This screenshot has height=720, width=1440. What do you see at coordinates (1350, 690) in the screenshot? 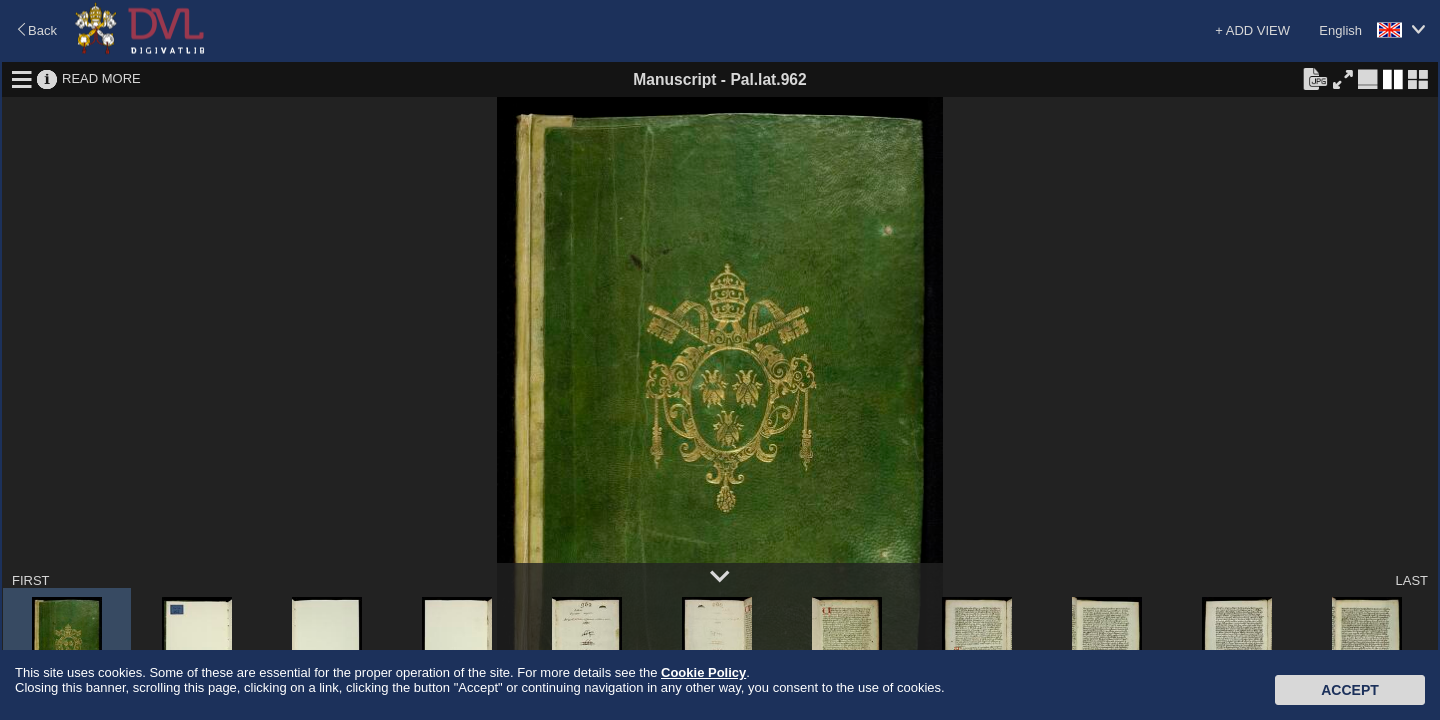
I see `Accept` at bounding box center [1350, 690].